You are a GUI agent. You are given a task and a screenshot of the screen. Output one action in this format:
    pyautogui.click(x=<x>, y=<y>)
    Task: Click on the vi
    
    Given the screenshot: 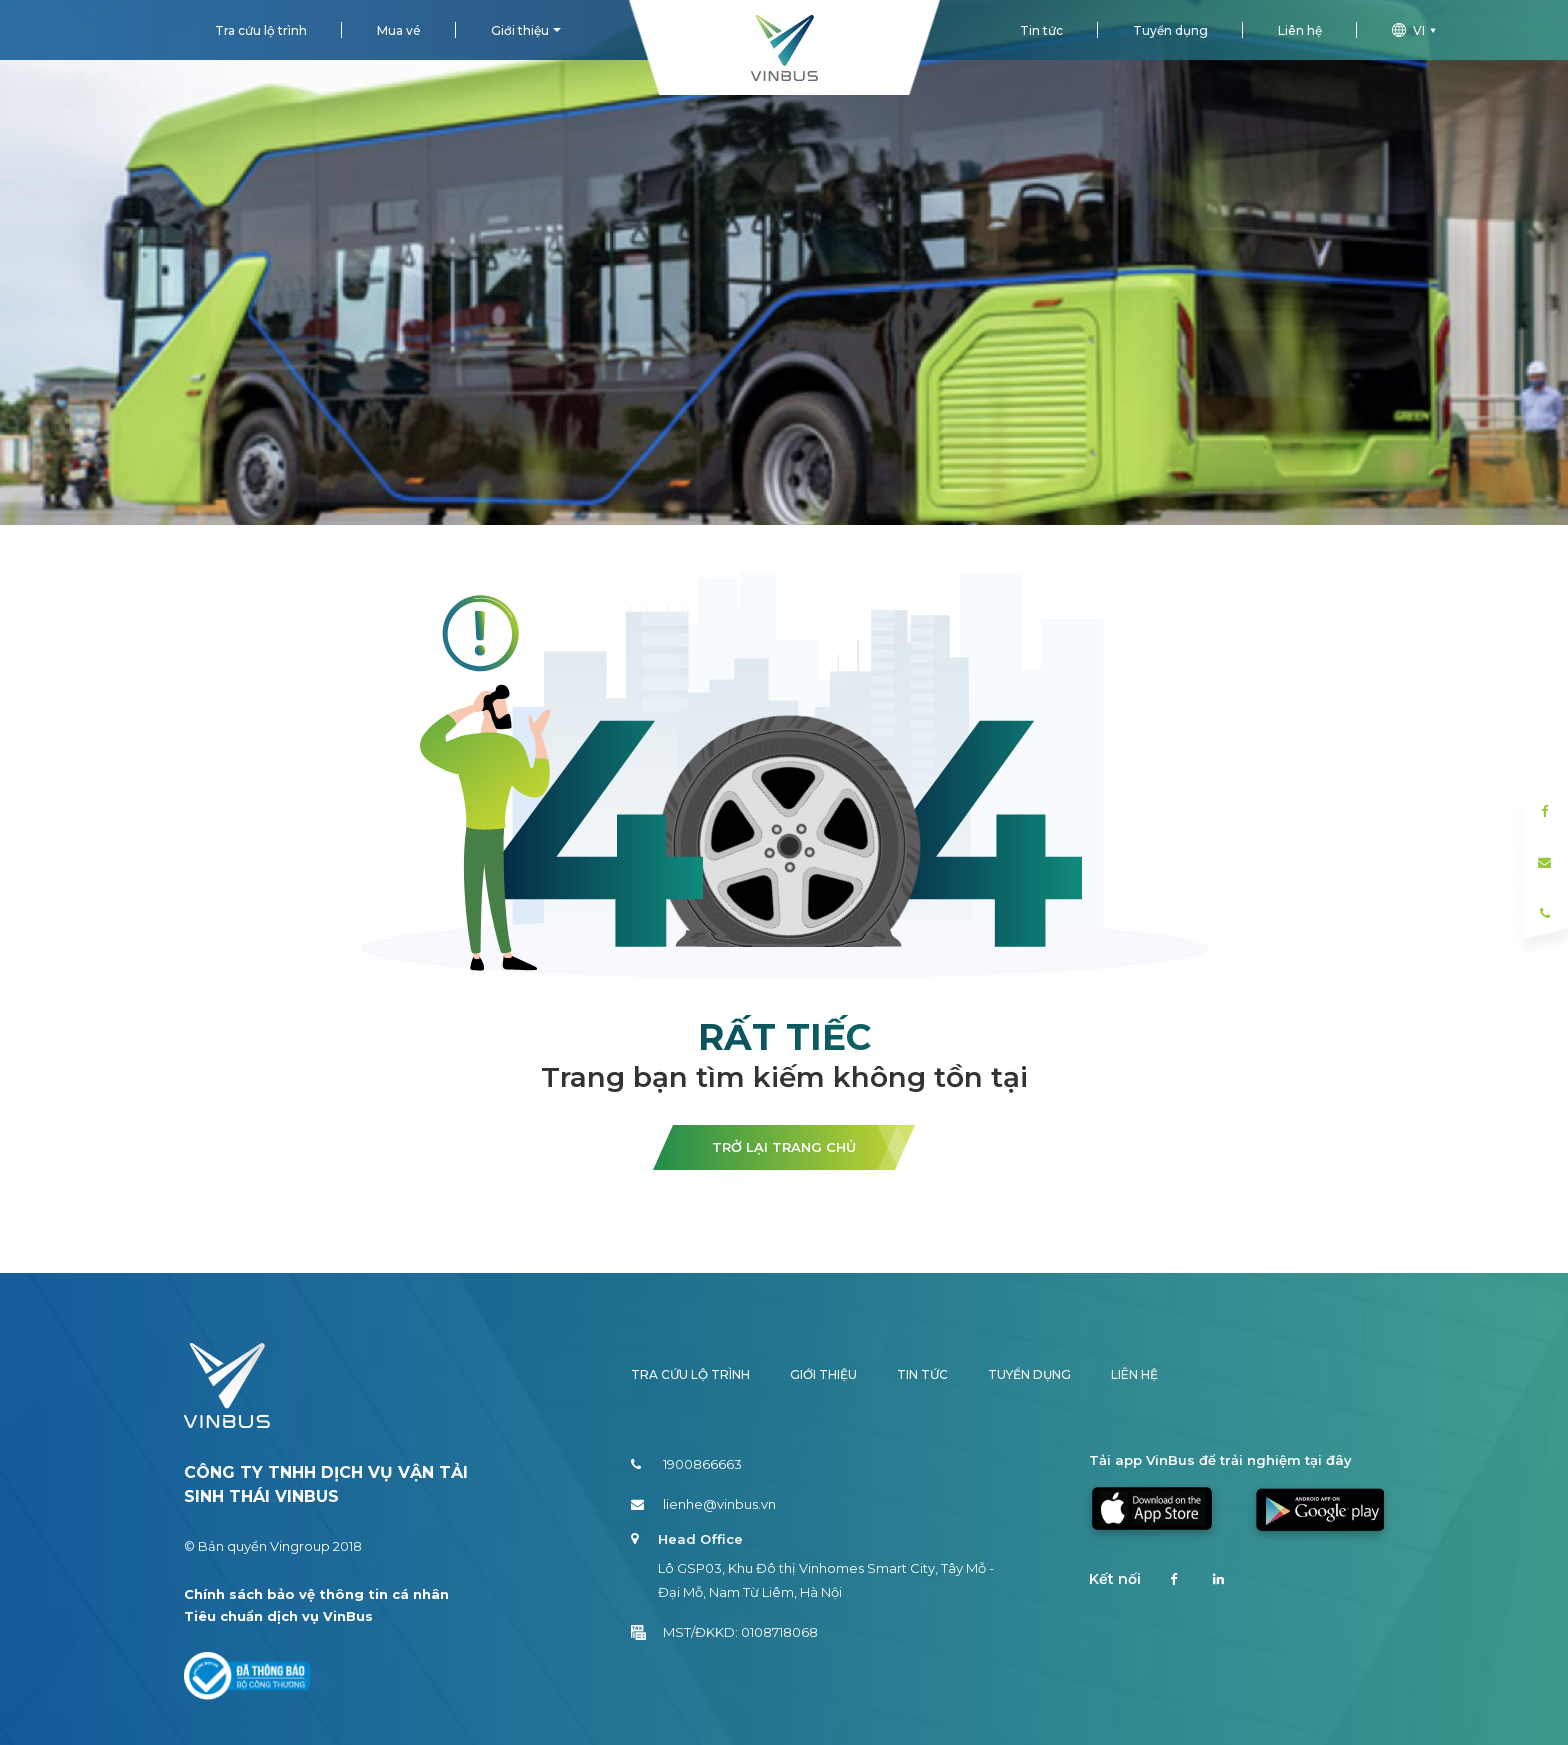 What is the action you would take?
    pyautogui.click(x=1416, y=30)
    